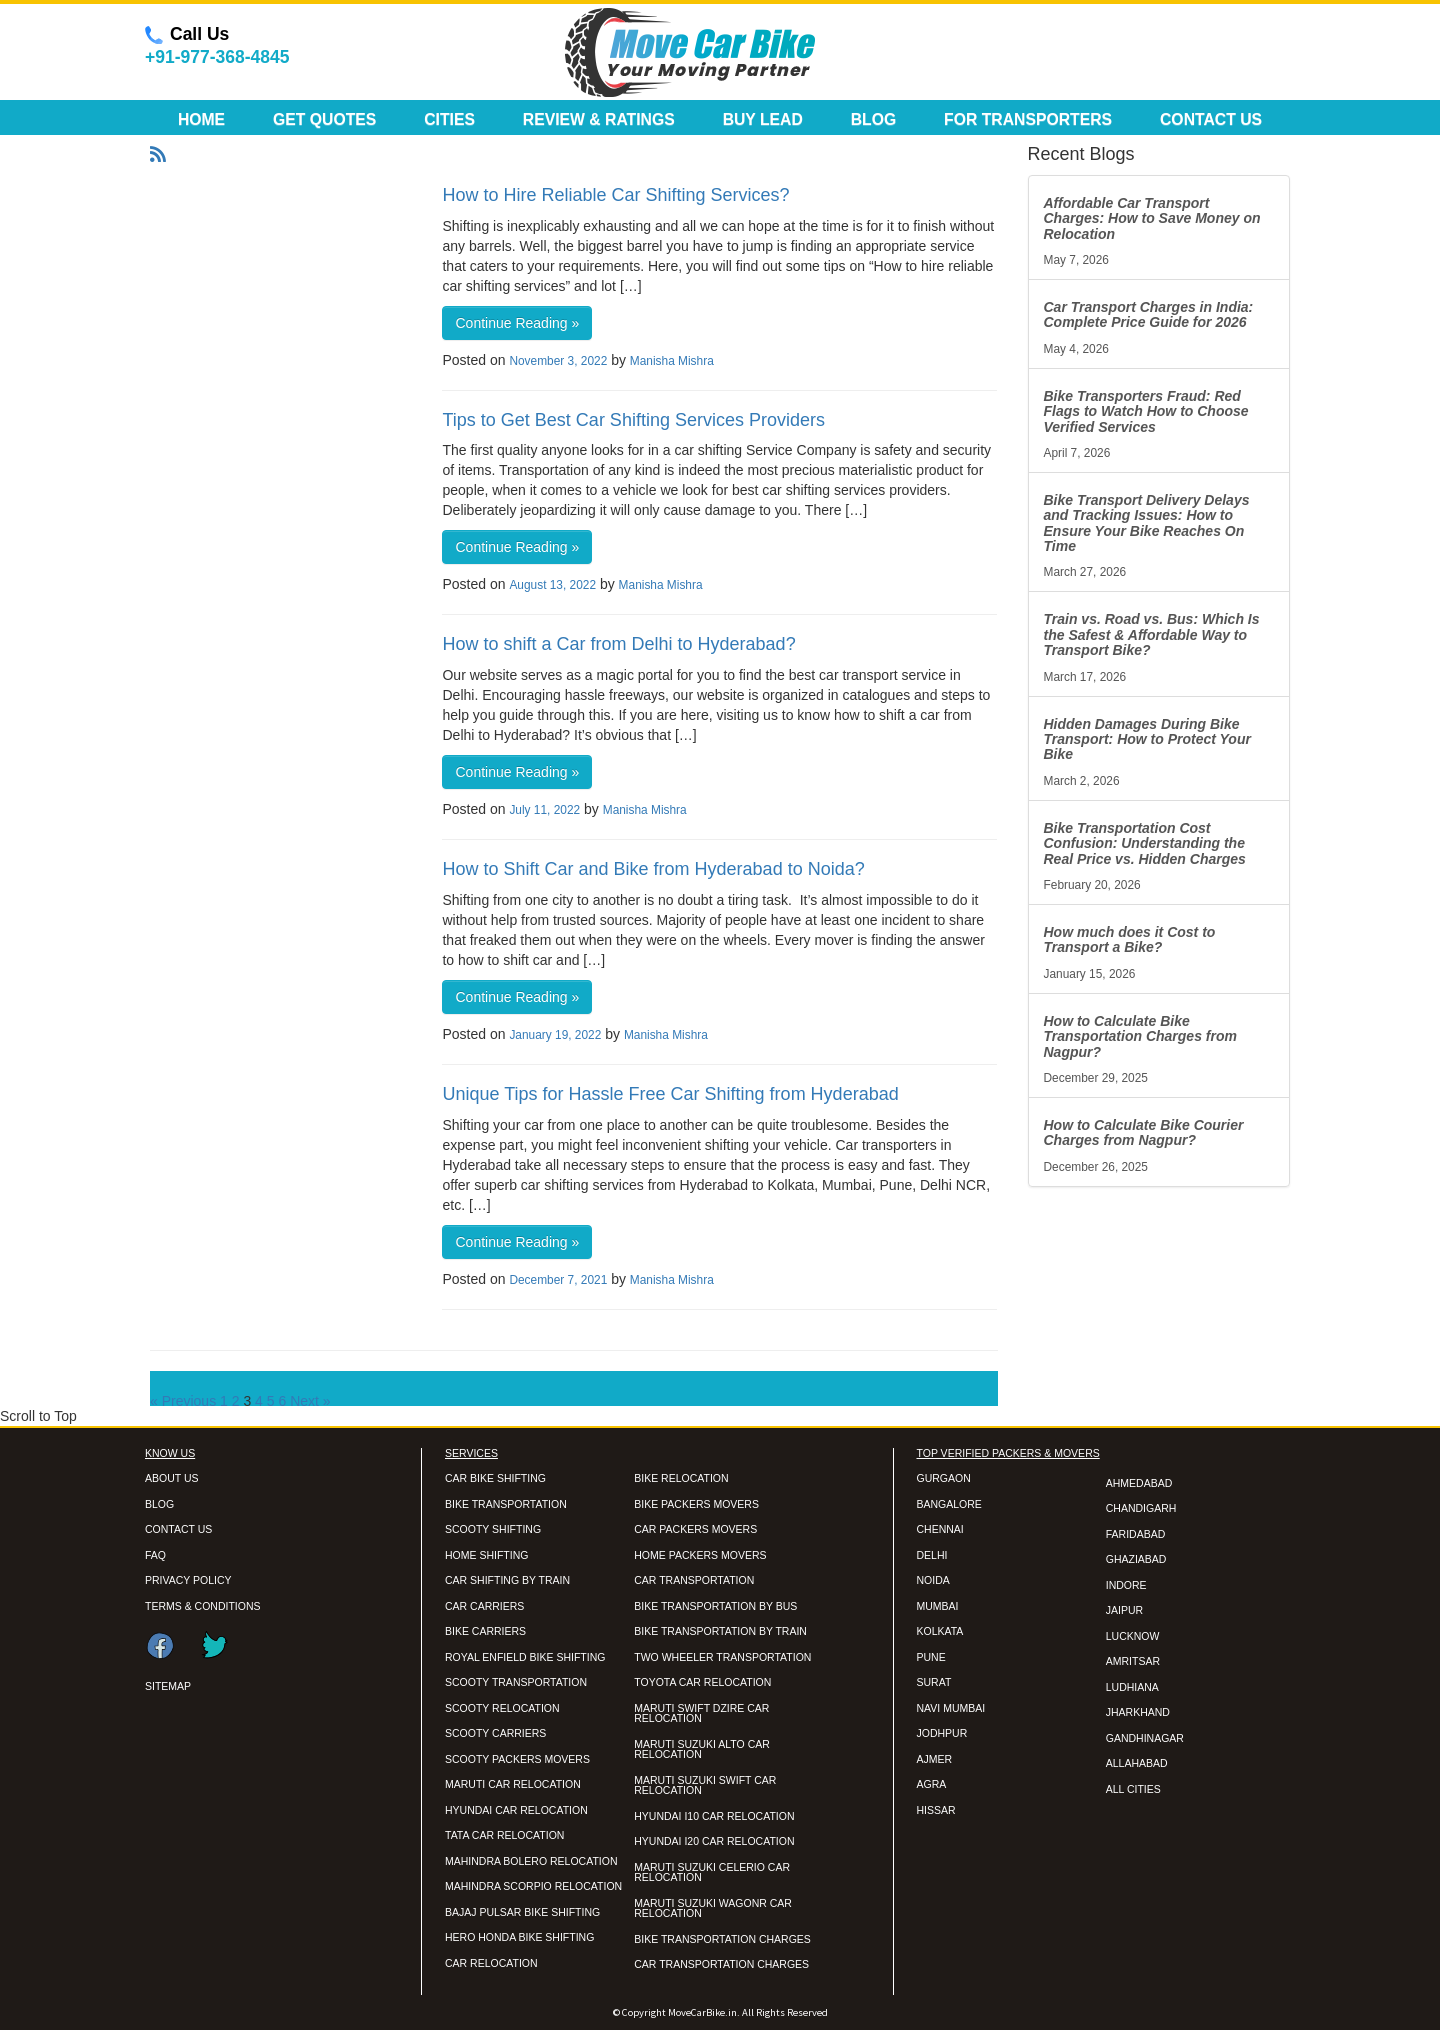 The width and height of the screenshot is (1440, 2030). Describe the element at coordinates (168, 1686) in the screenshot. I see `SITEMAP` at that location.